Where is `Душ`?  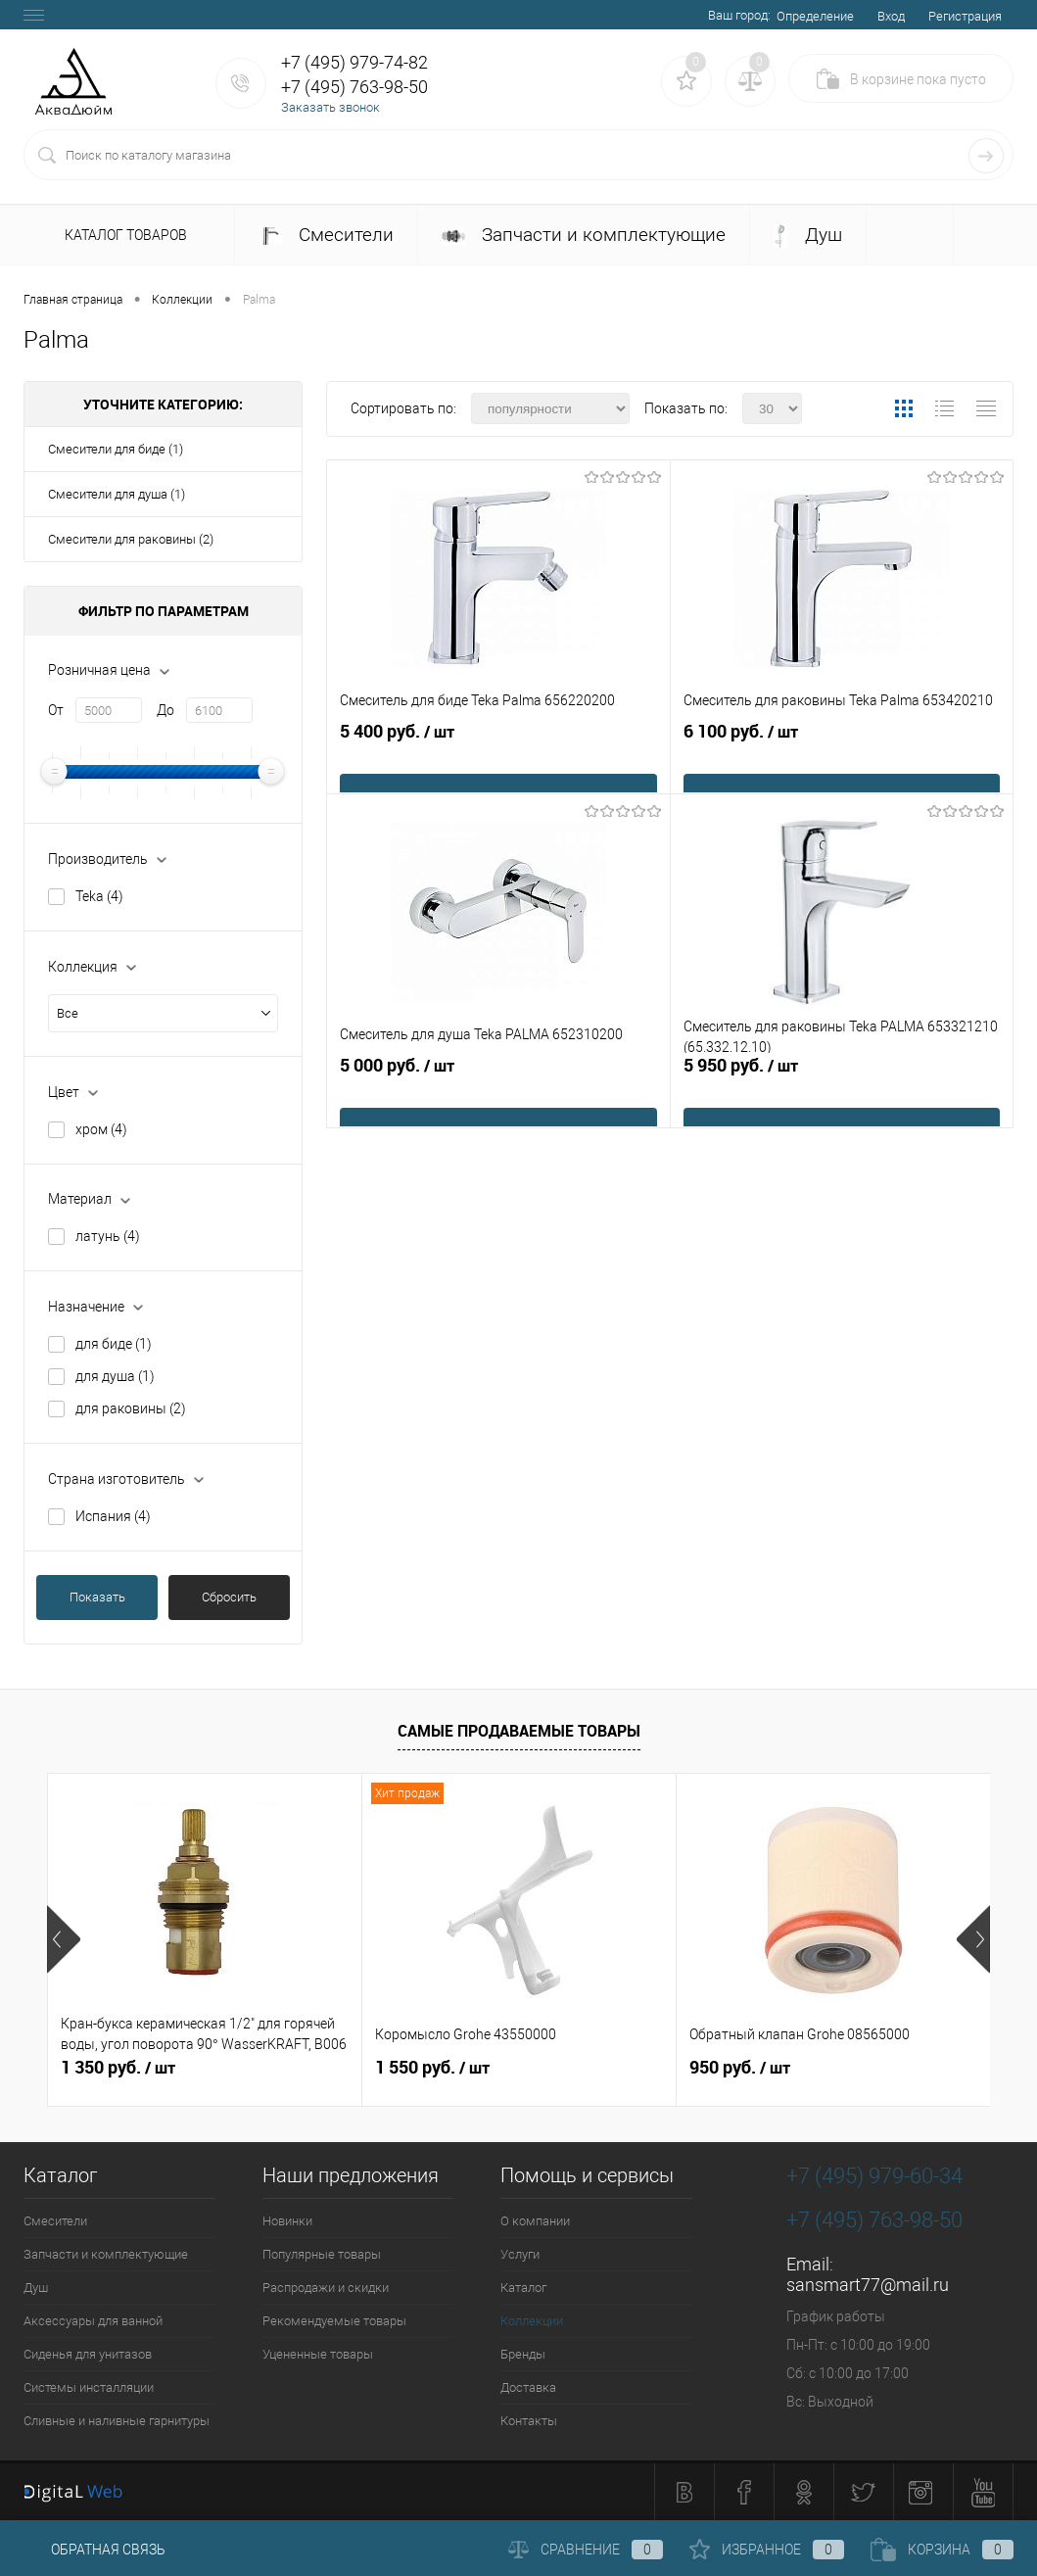
Душ is located at coordinates (808, 235).